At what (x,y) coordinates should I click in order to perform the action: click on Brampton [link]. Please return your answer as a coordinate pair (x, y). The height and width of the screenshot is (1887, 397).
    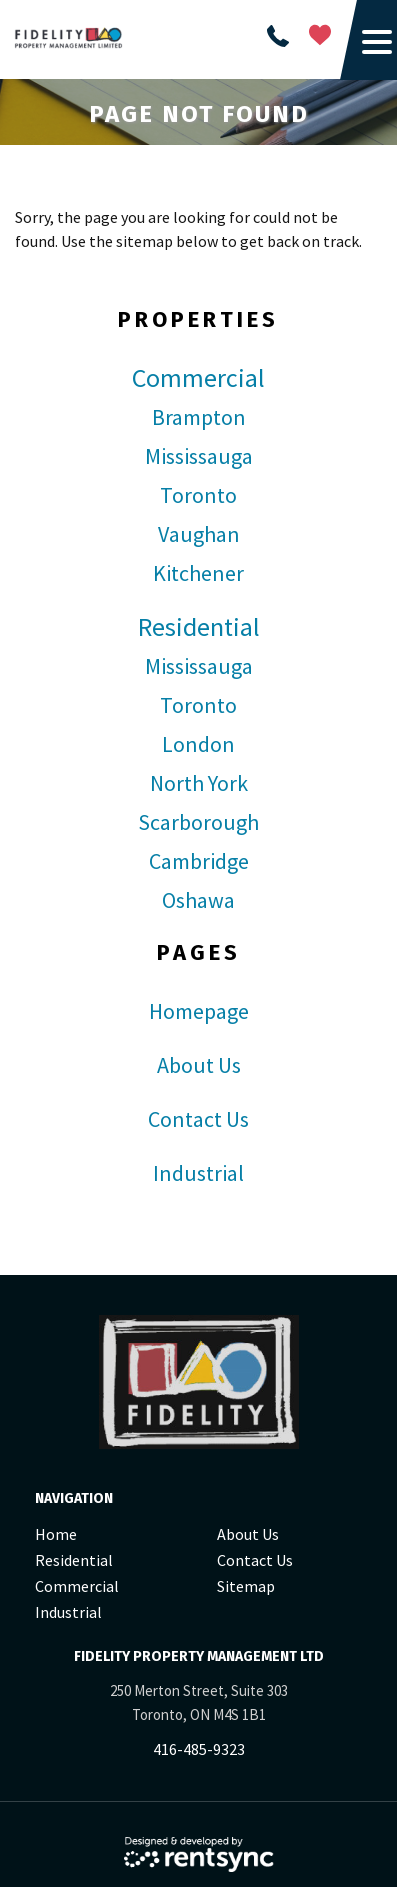
    Looking at the image, I should click on (199, 417).